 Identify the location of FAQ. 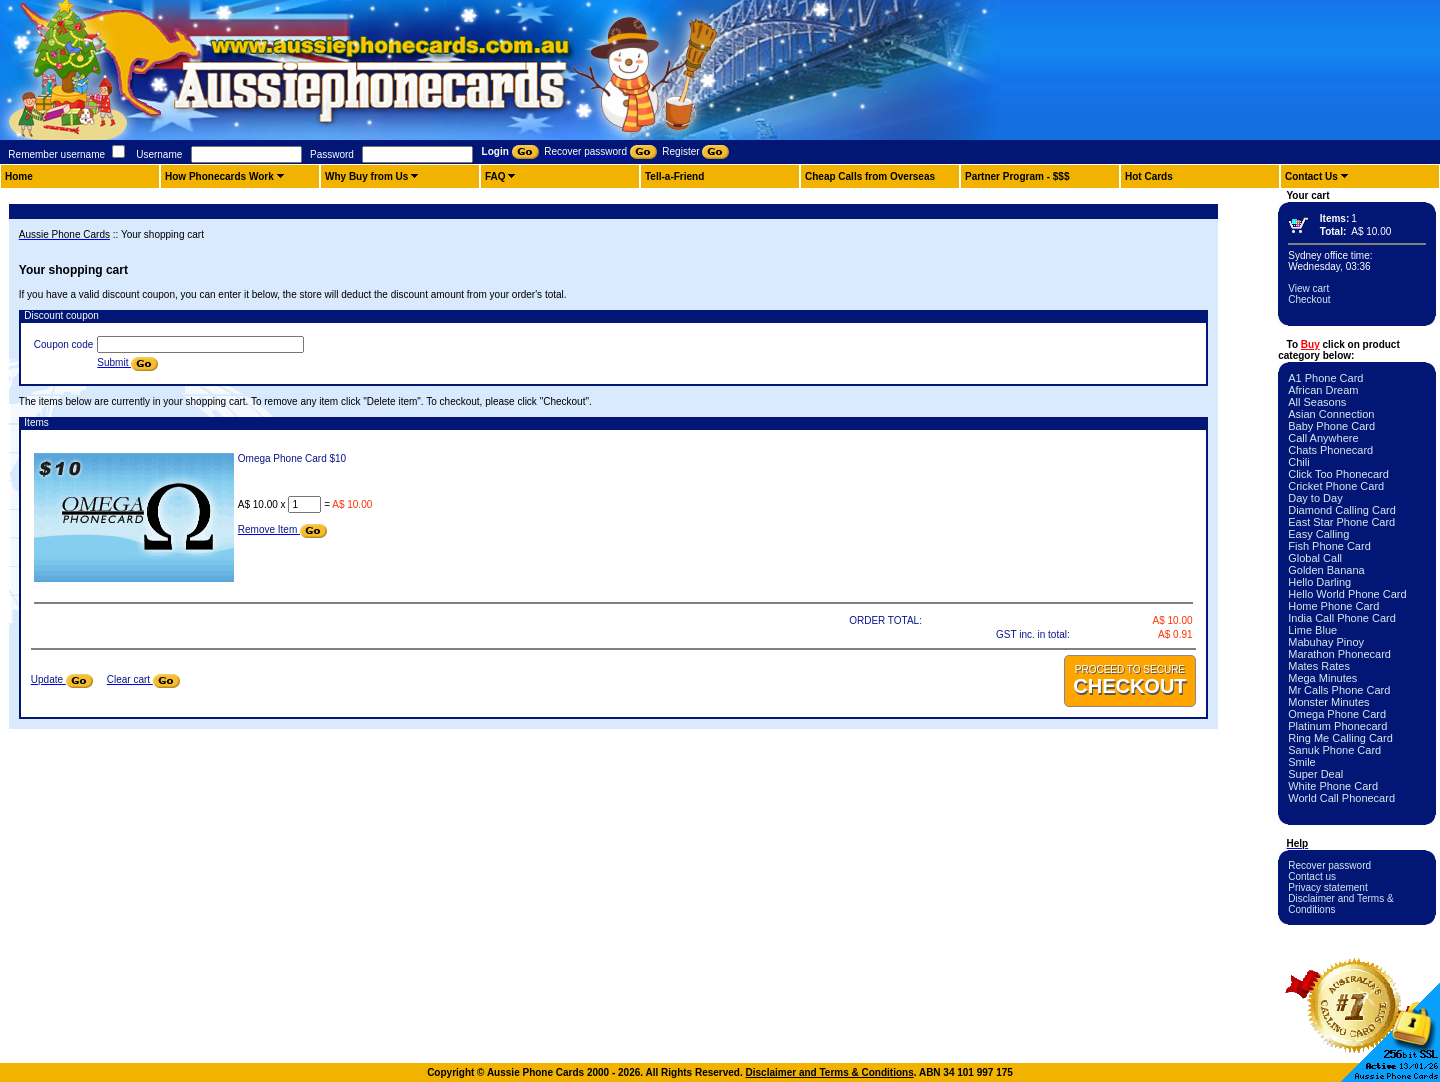
(495, 176).